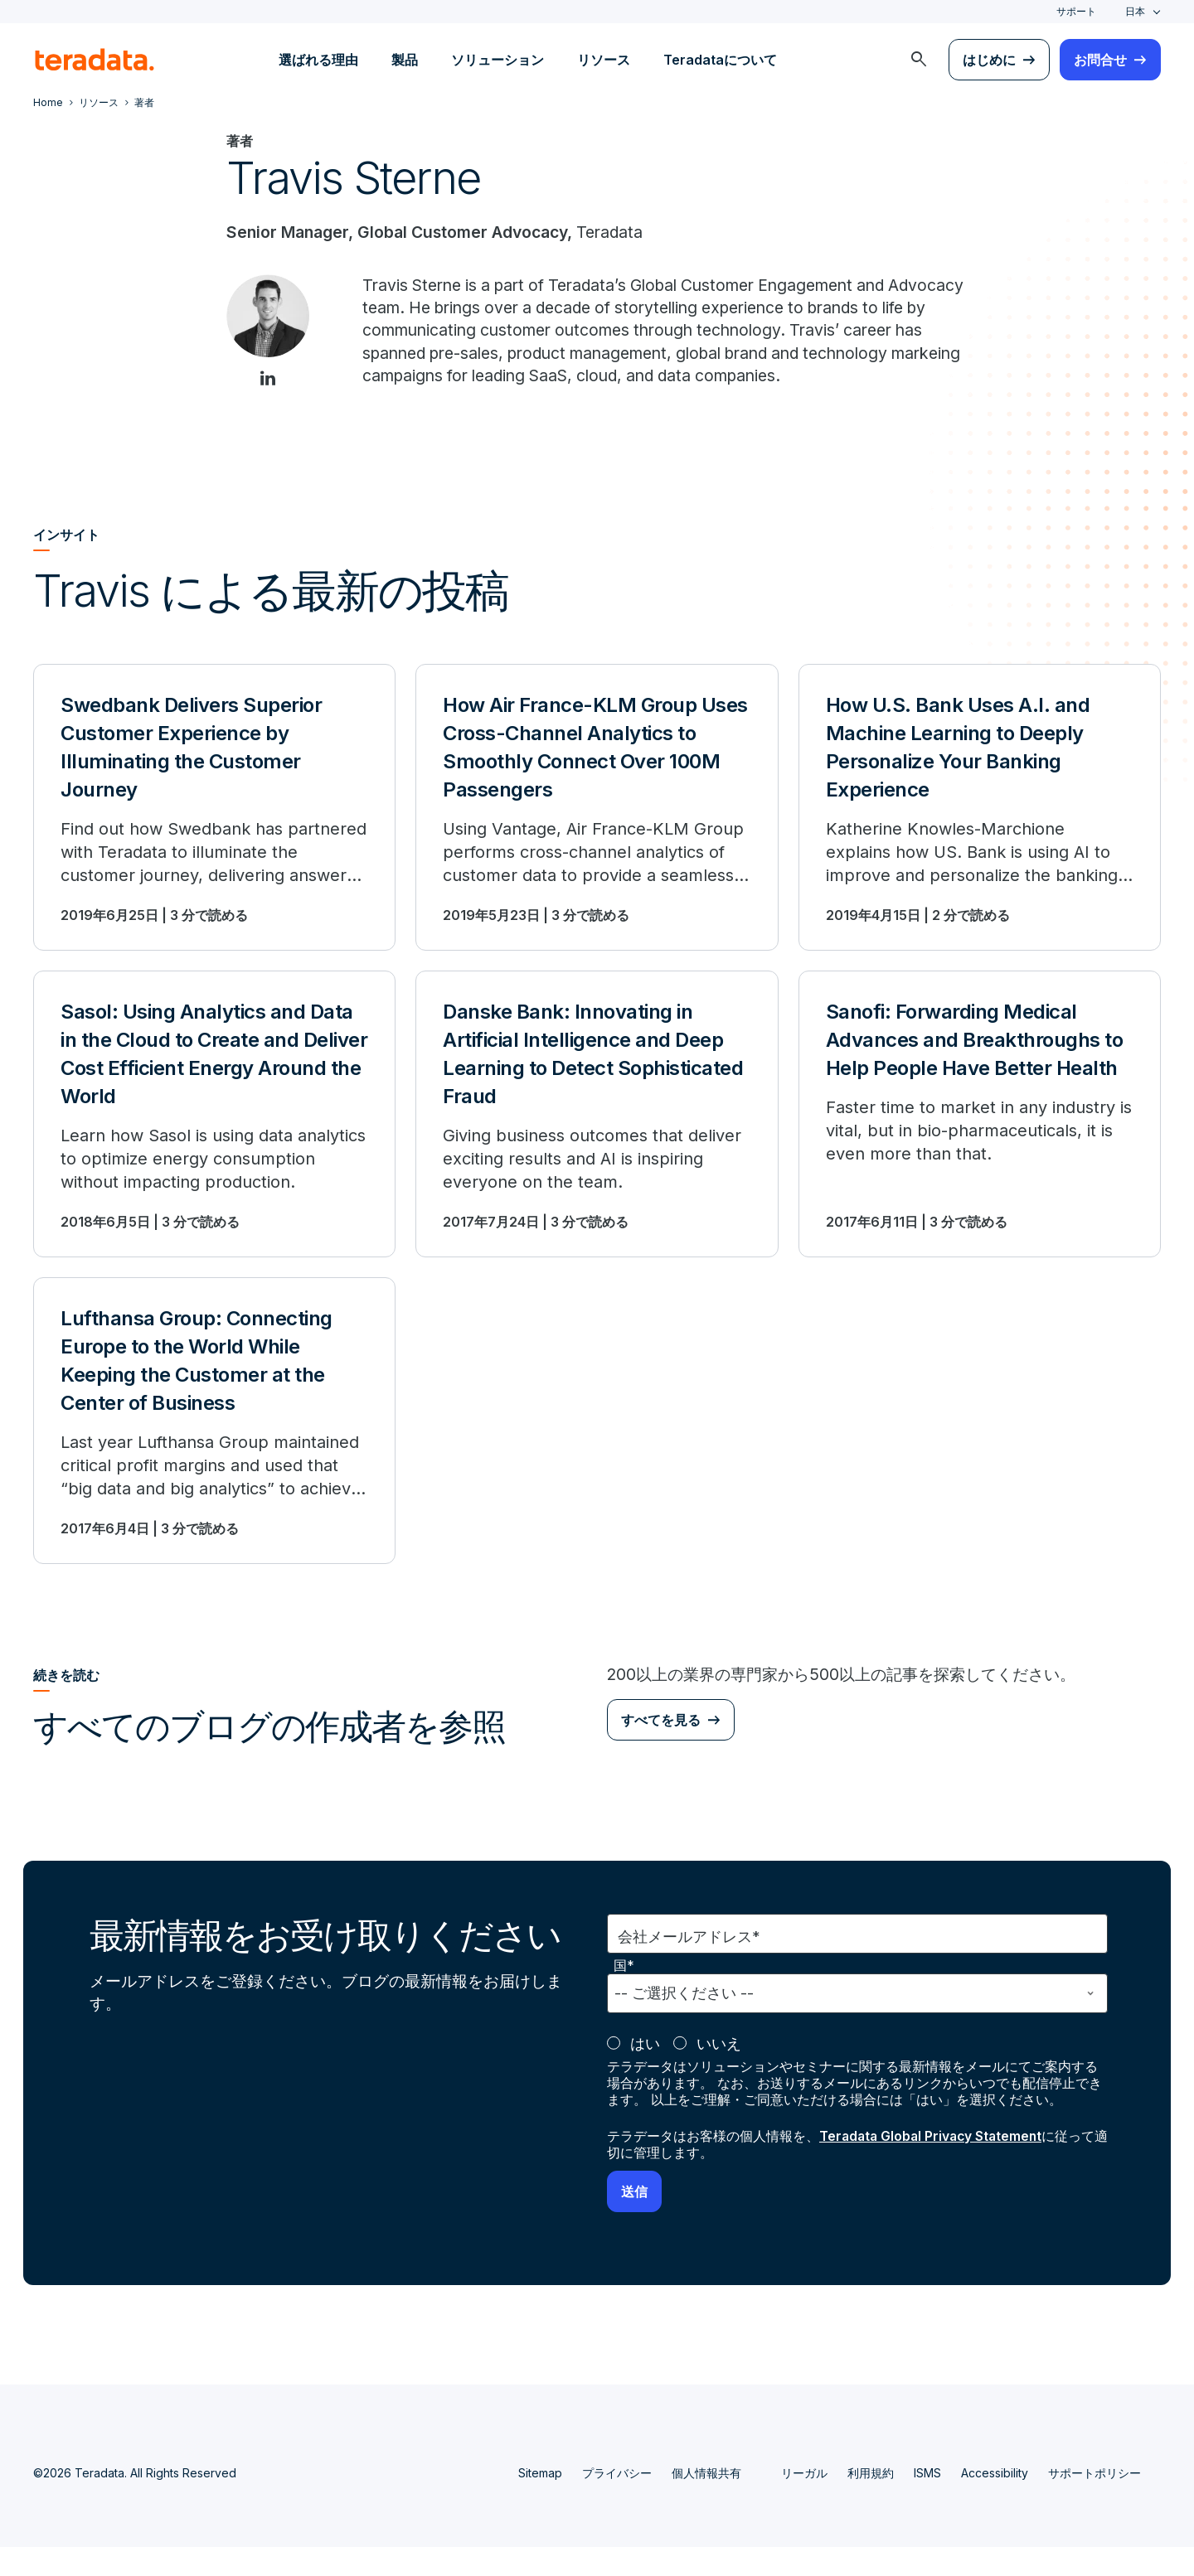  Describe the element at coordinates (645, 2072) in the screenshot. I see `はい` at that location.